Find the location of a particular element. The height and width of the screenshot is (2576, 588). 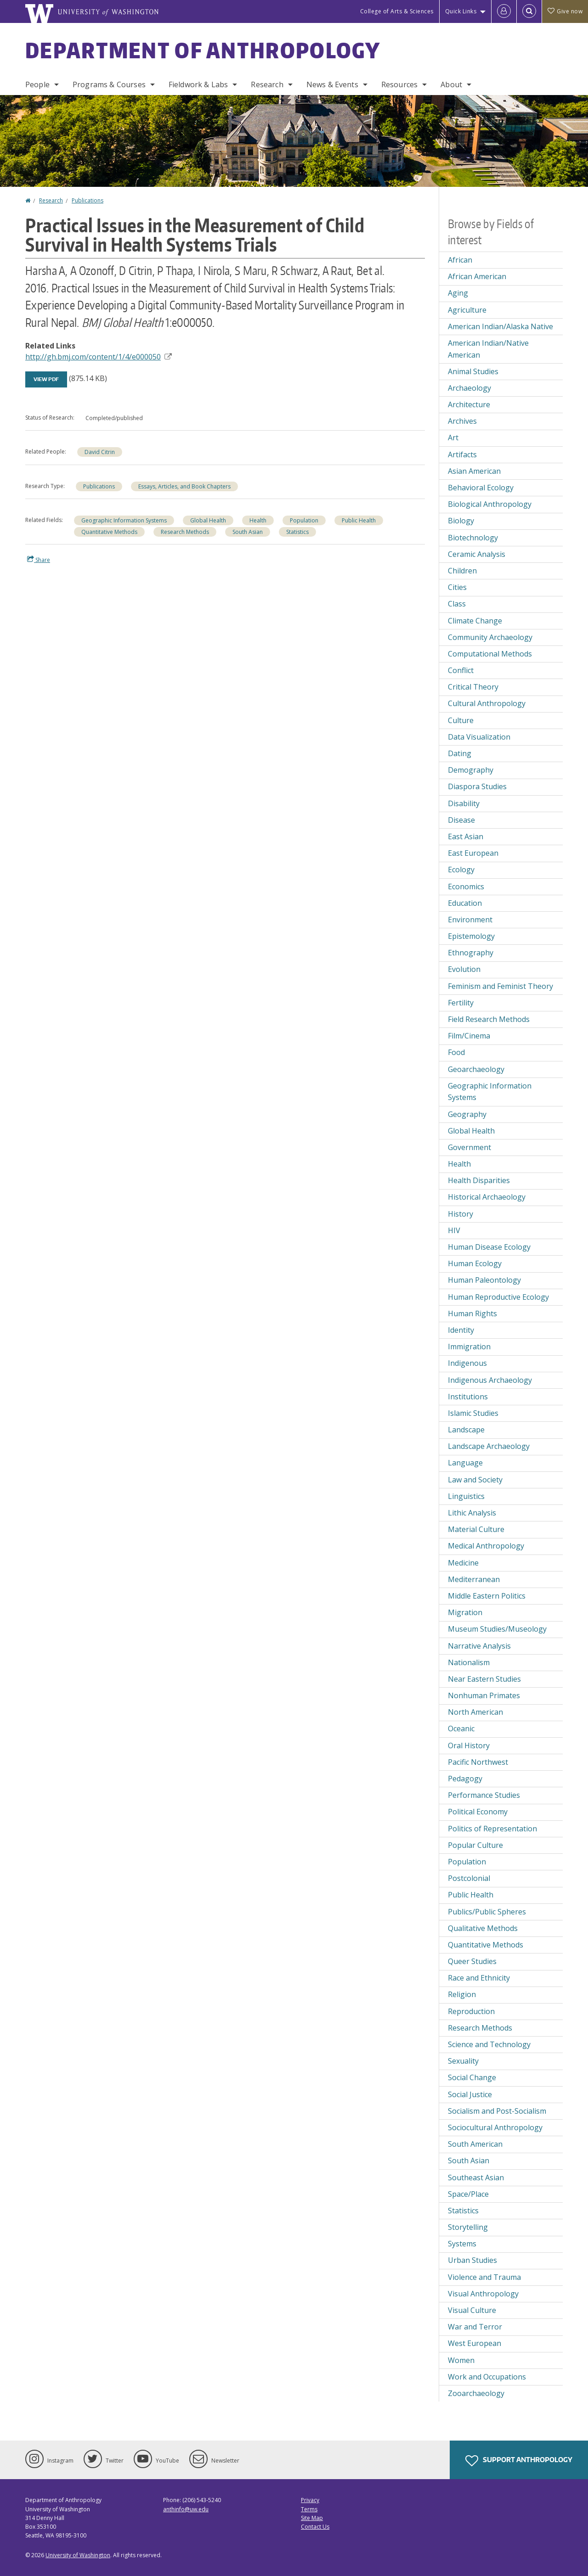

College of Arts & Sciences is located at coordinates (397, 11).